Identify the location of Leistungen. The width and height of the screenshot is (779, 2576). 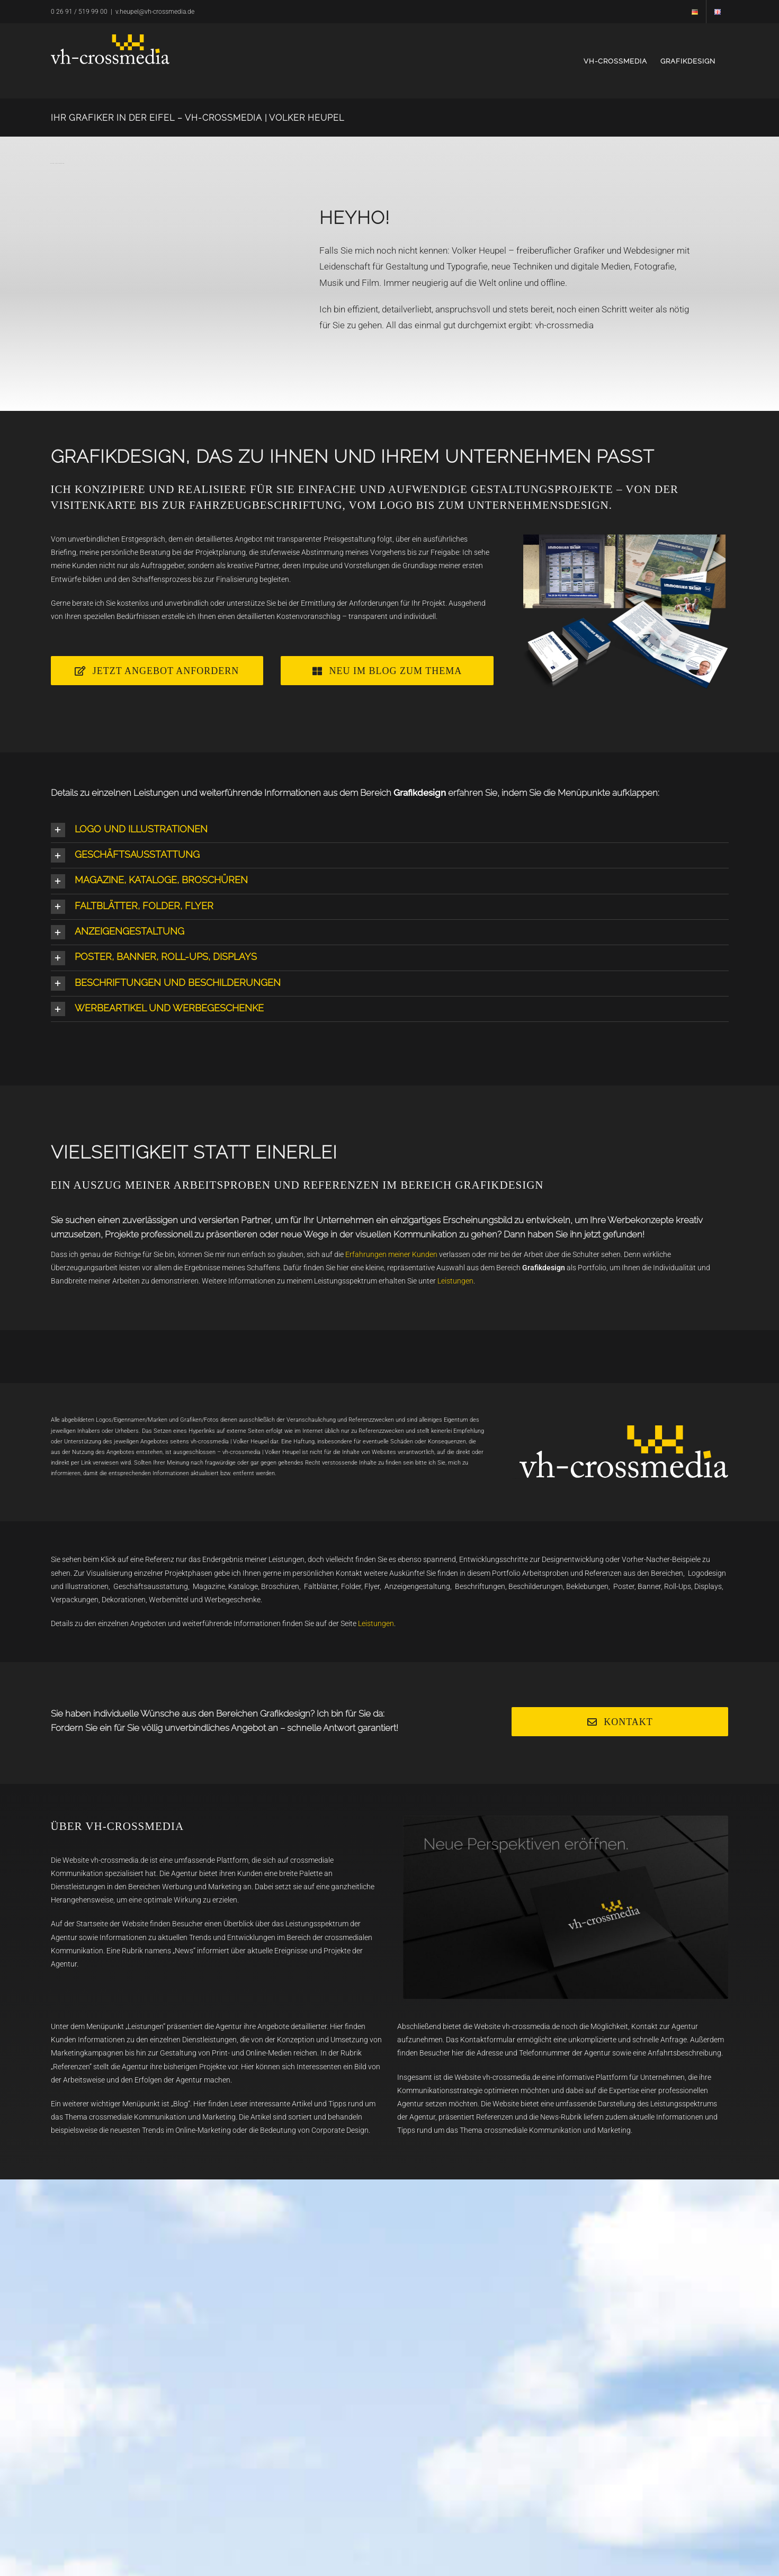
(455, 1281).